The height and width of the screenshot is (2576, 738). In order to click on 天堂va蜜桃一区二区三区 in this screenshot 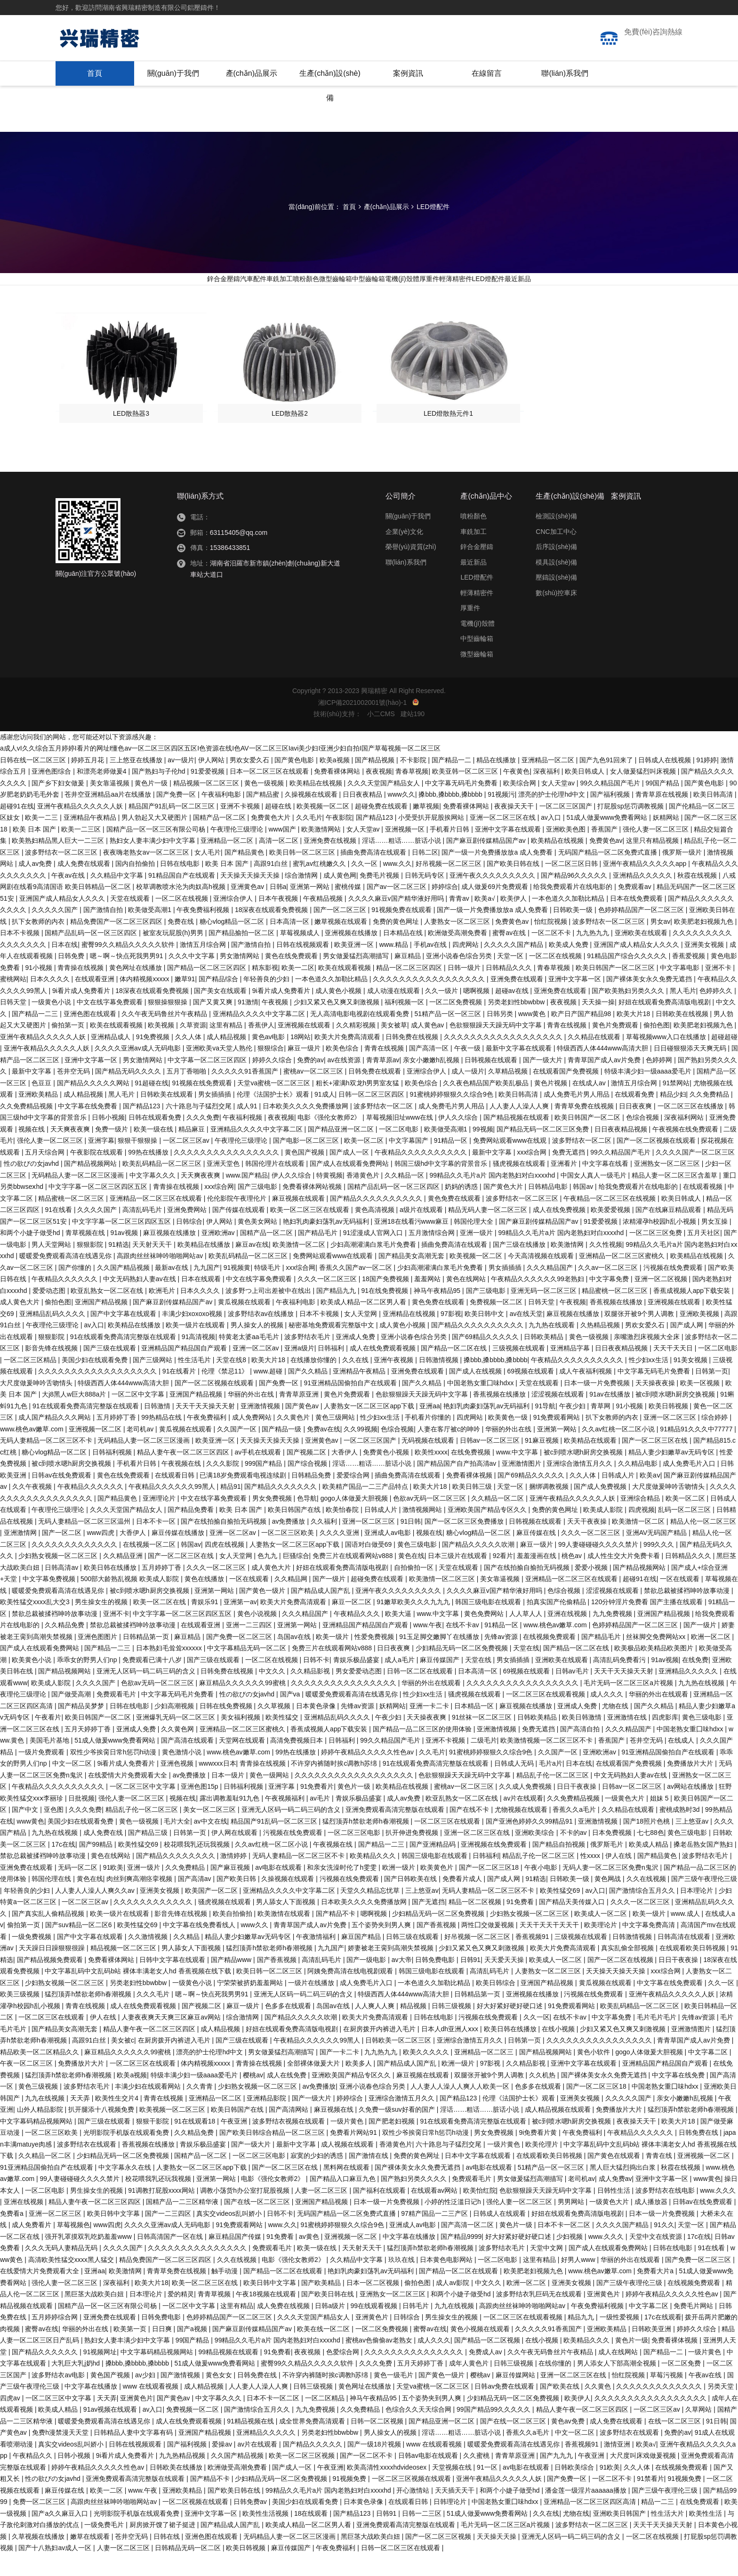, I will do `click(274, 1105)`.